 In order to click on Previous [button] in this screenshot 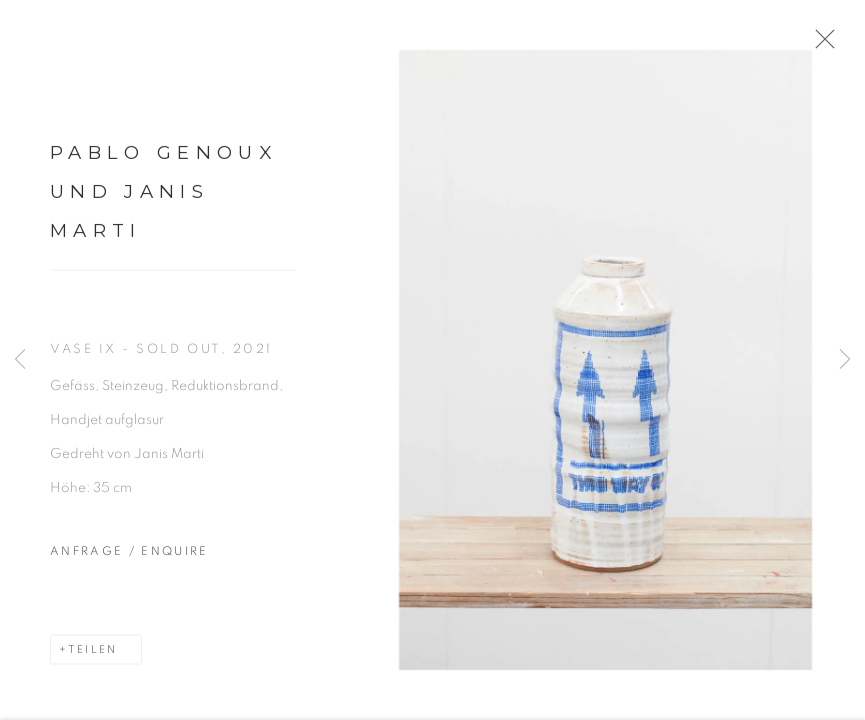, I will do `click(20, 360)`.